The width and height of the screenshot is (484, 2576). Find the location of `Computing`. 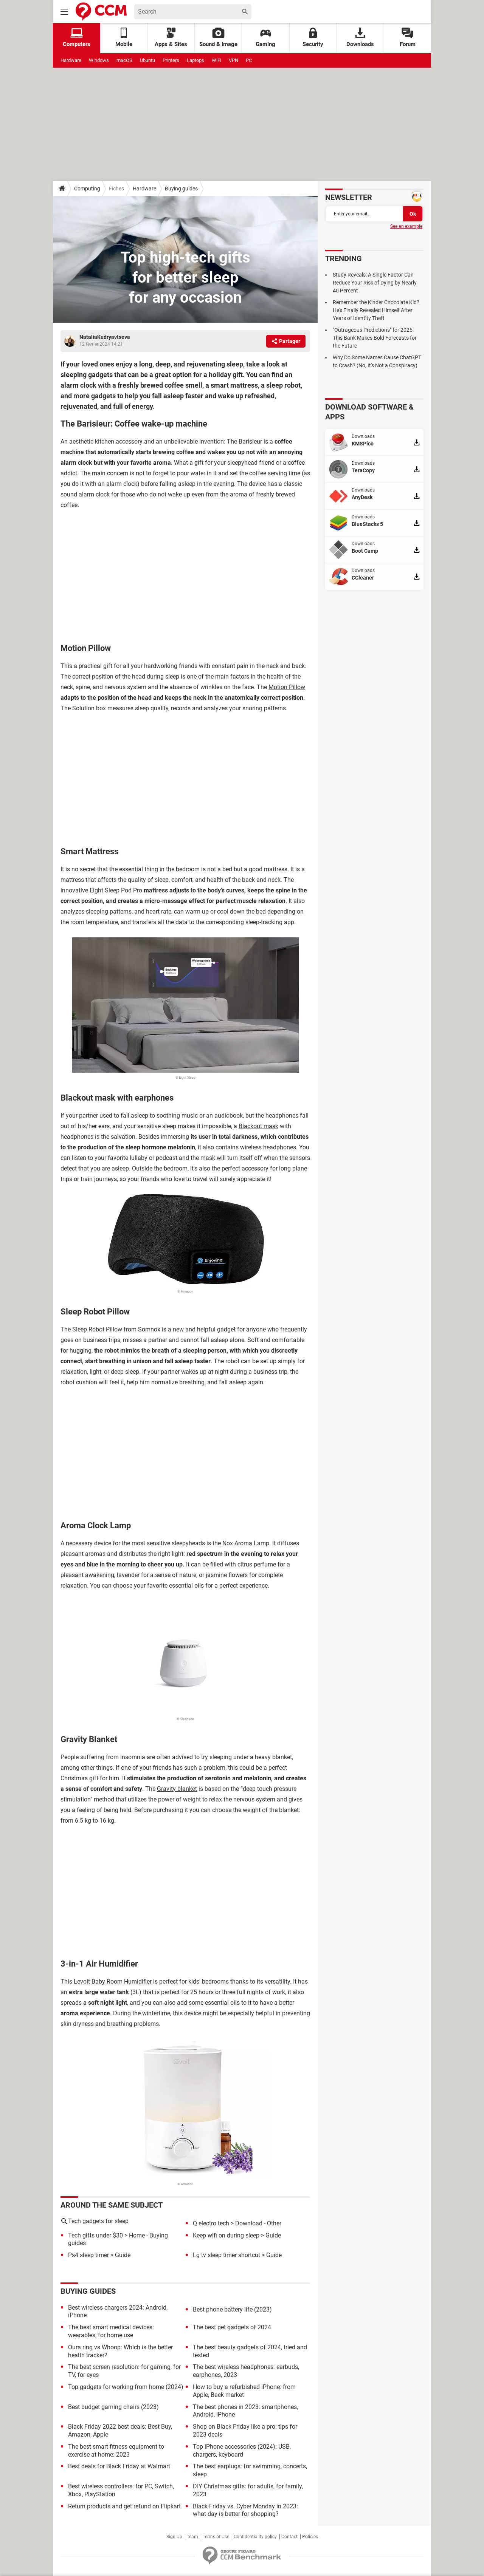

Computing is located at coordinates (87, 189).